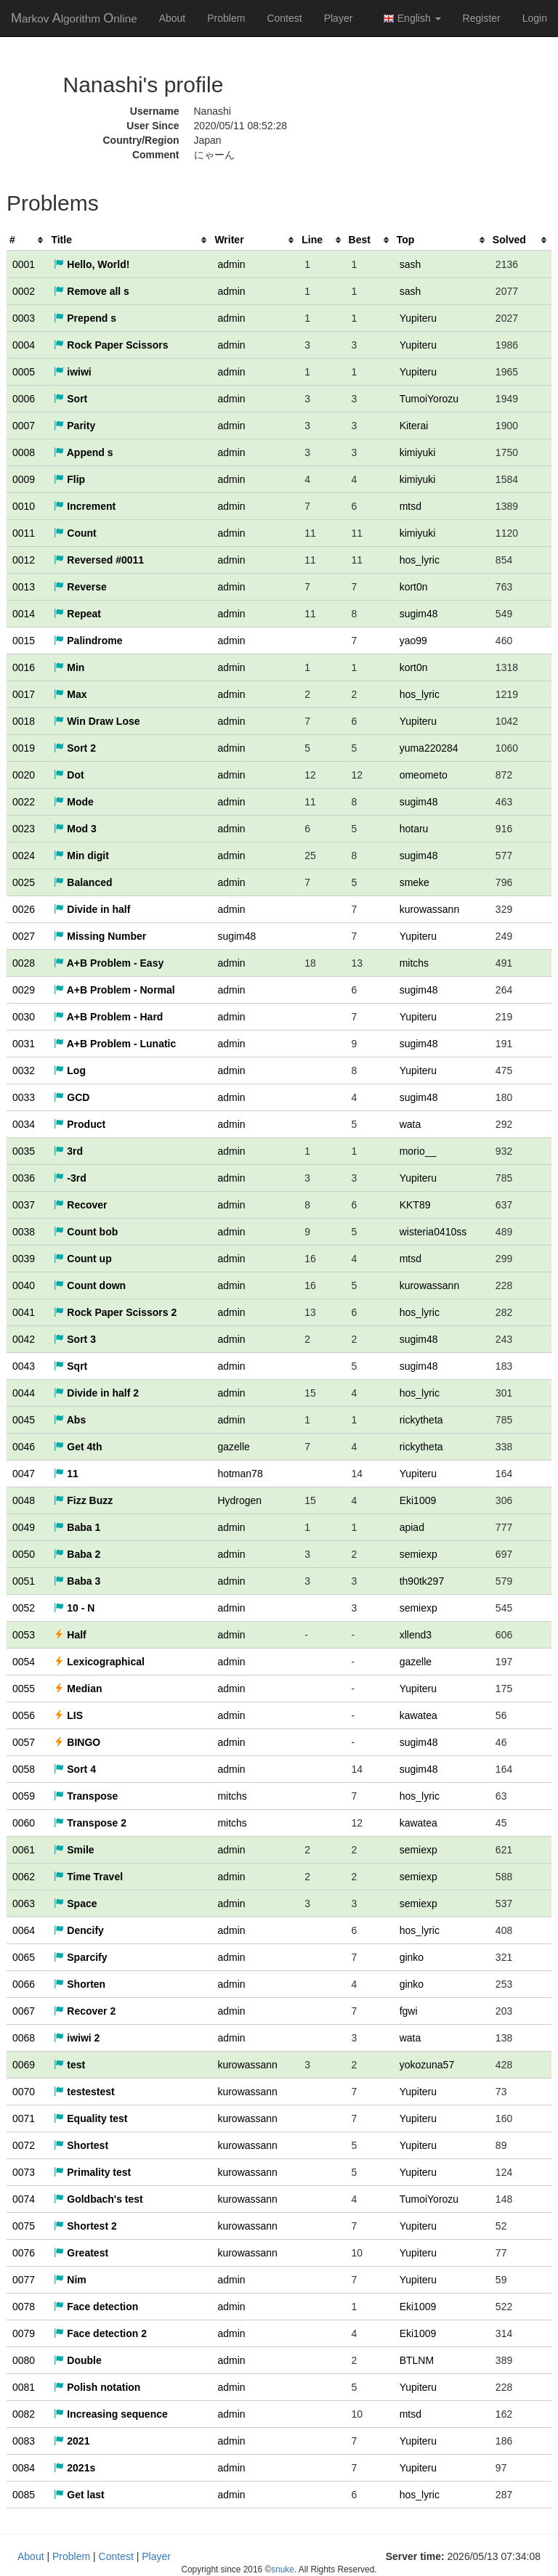  I want to click on 0043, so click(23, 1366).